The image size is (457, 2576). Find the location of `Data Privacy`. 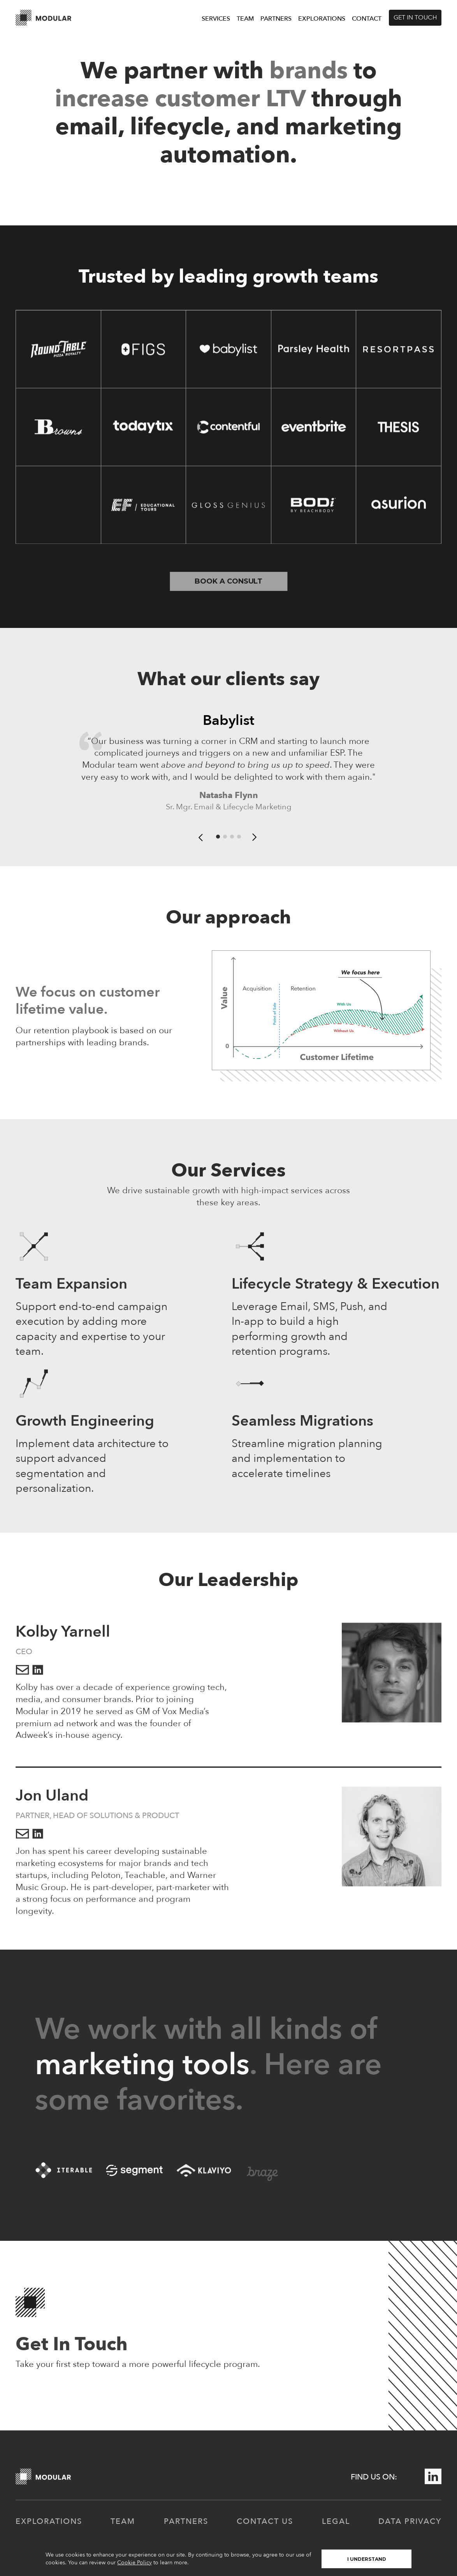

Data Privacy is located at coordinates (409, 2525).